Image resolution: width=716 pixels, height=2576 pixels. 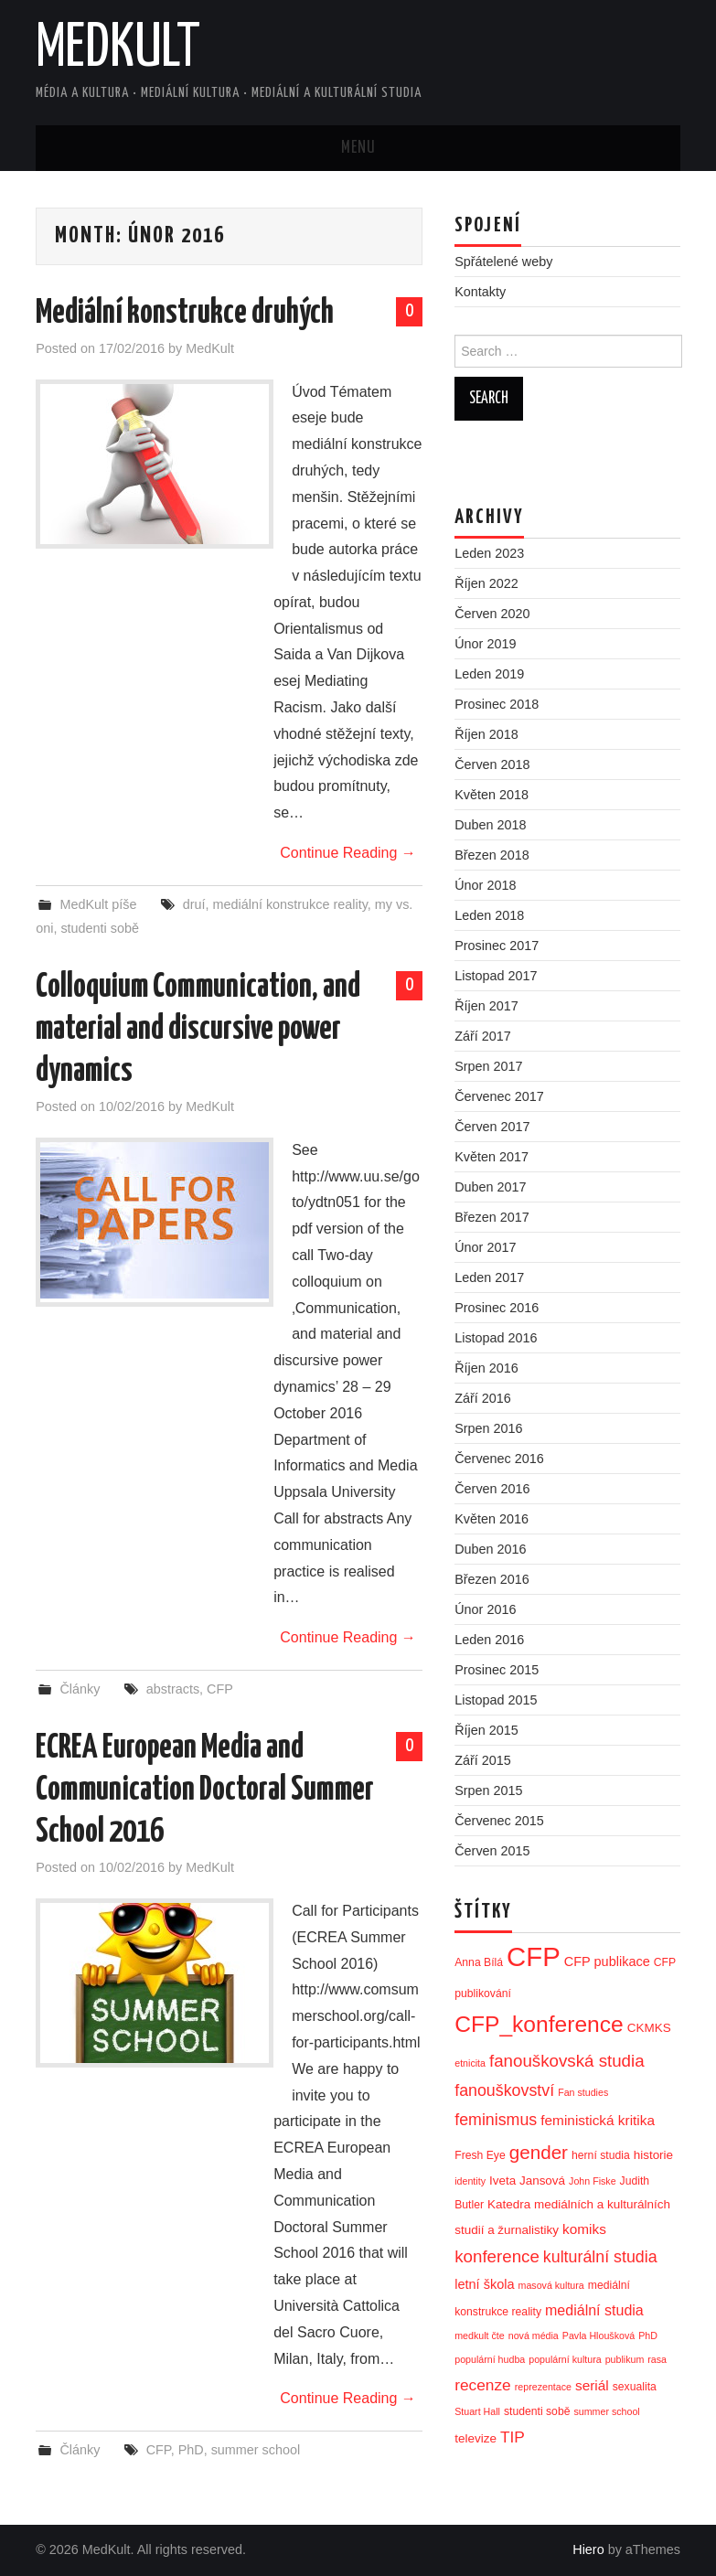 What do you see at coordinates (477, 2411) in the screenshot?
I see `Stuart Hall [Stuart Hall (2 položky)]` at bounding box center [477, 2411].